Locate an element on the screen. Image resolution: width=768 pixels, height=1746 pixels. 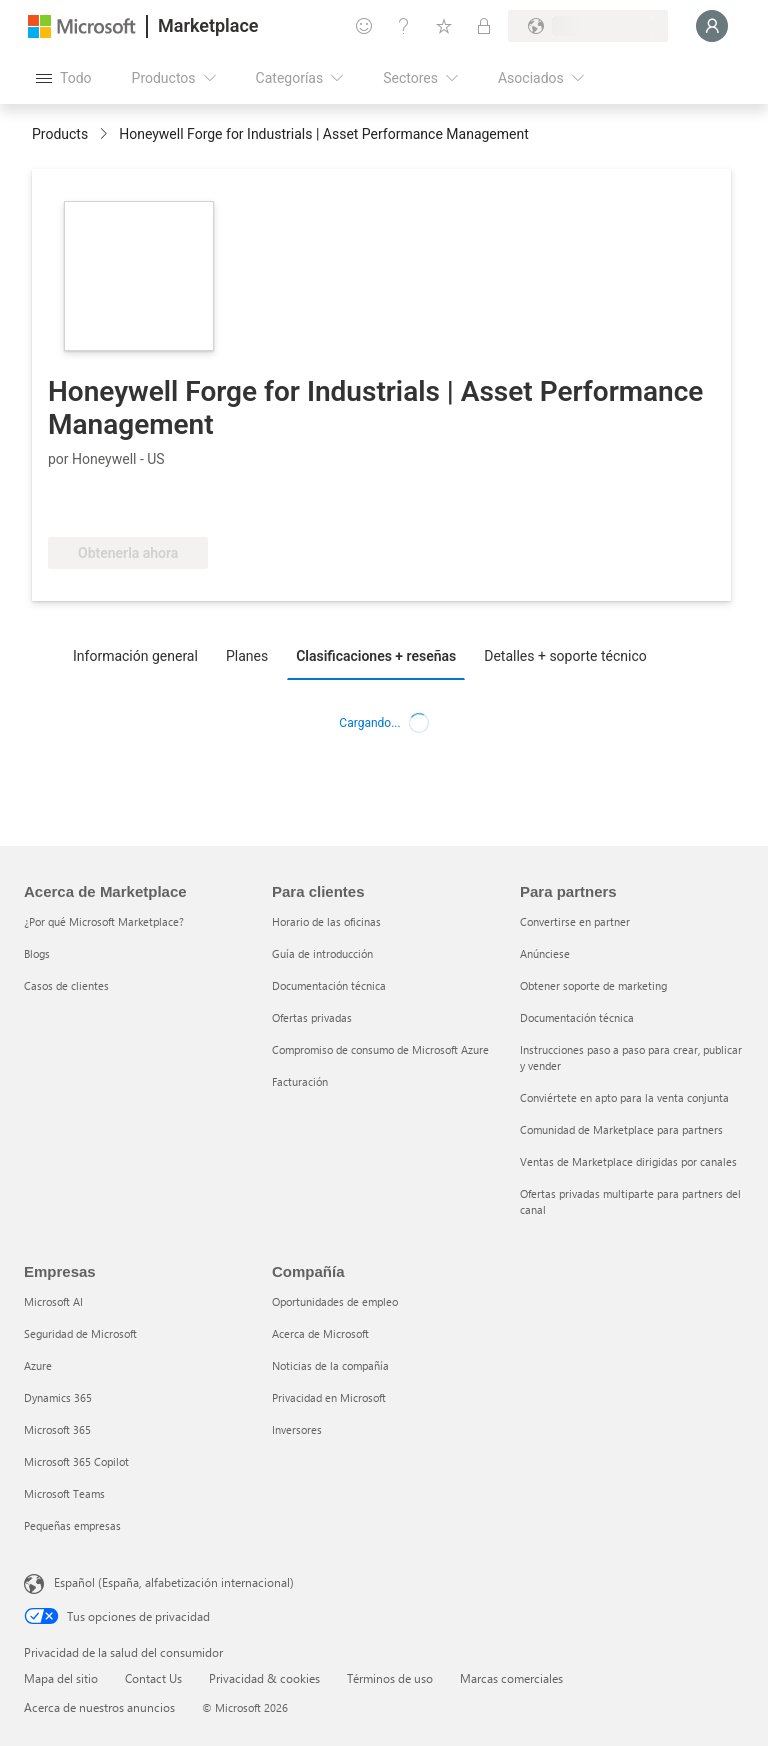
Documentación técnica [Documentación técnica Para partners] is located at coordinates (577, 1017).